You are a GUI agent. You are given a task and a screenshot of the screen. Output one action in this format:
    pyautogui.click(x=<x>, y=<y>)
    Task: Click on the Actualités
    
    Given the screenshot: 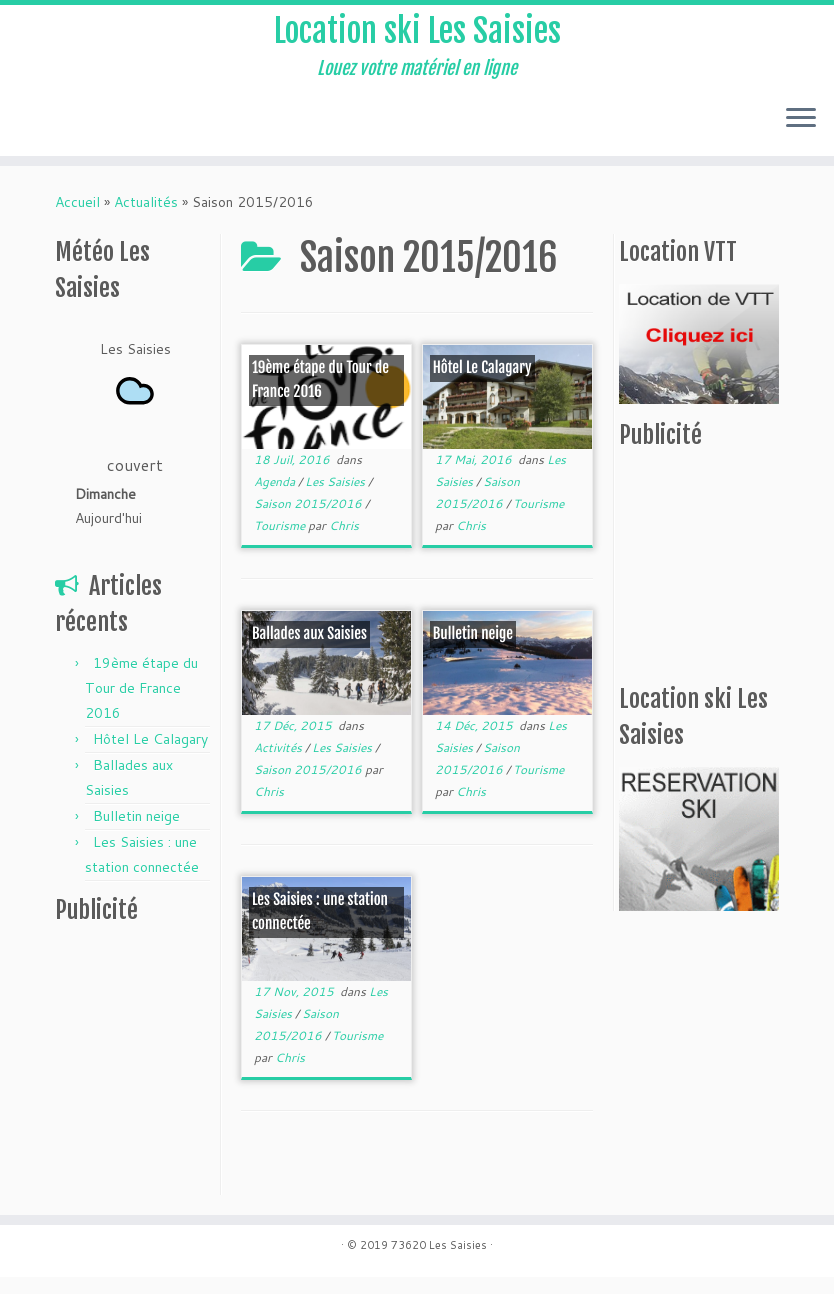 What is the action you would take?
    pyautogui.click(x=146, y=219)
    